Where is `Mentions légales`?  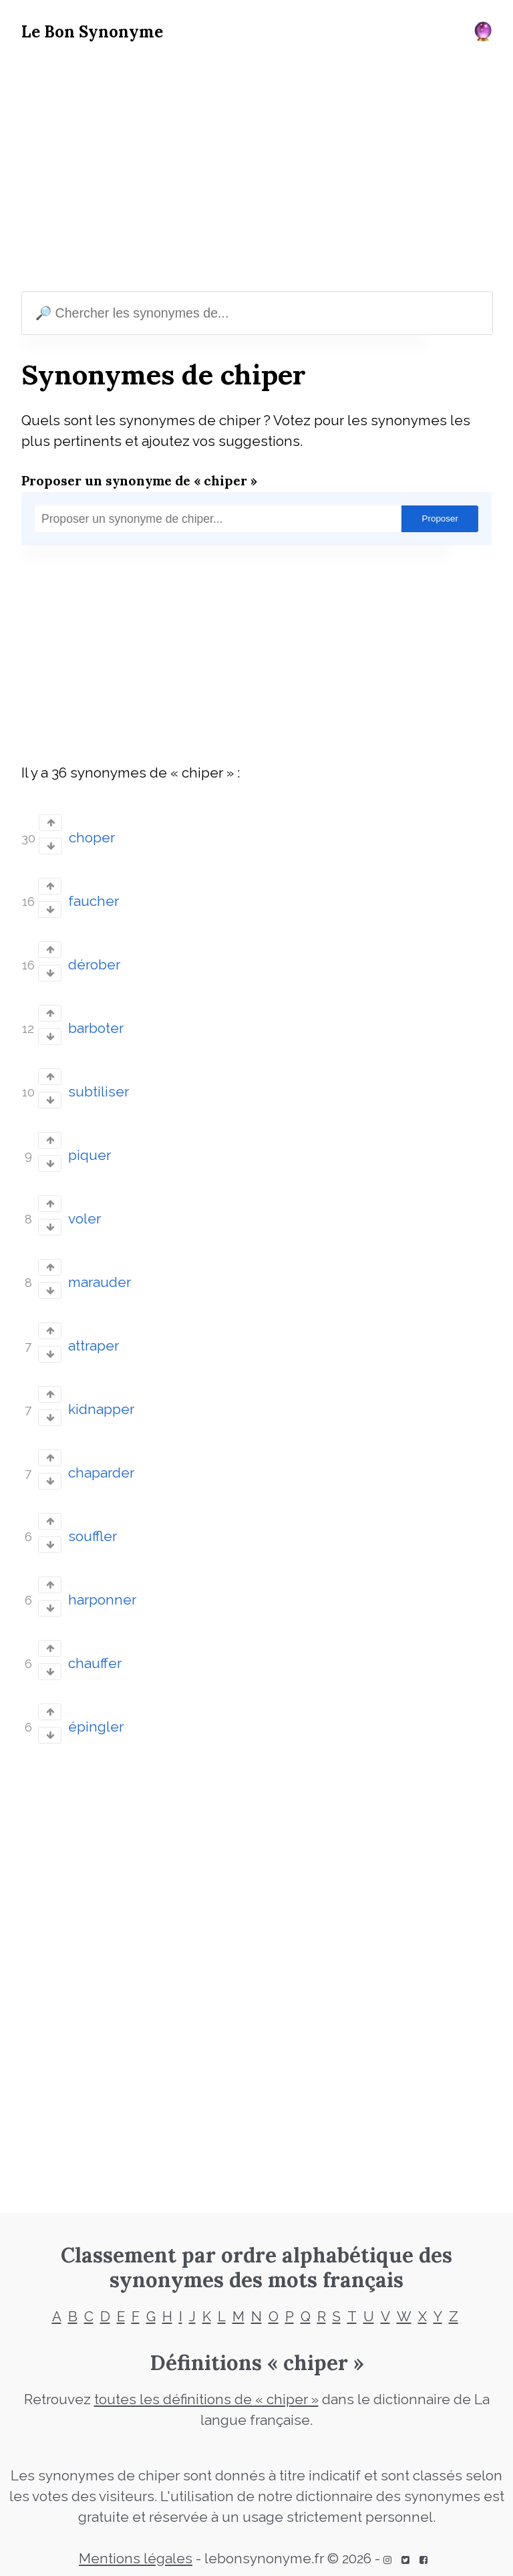
Mentions légales is located at coordinates (135, 2559).